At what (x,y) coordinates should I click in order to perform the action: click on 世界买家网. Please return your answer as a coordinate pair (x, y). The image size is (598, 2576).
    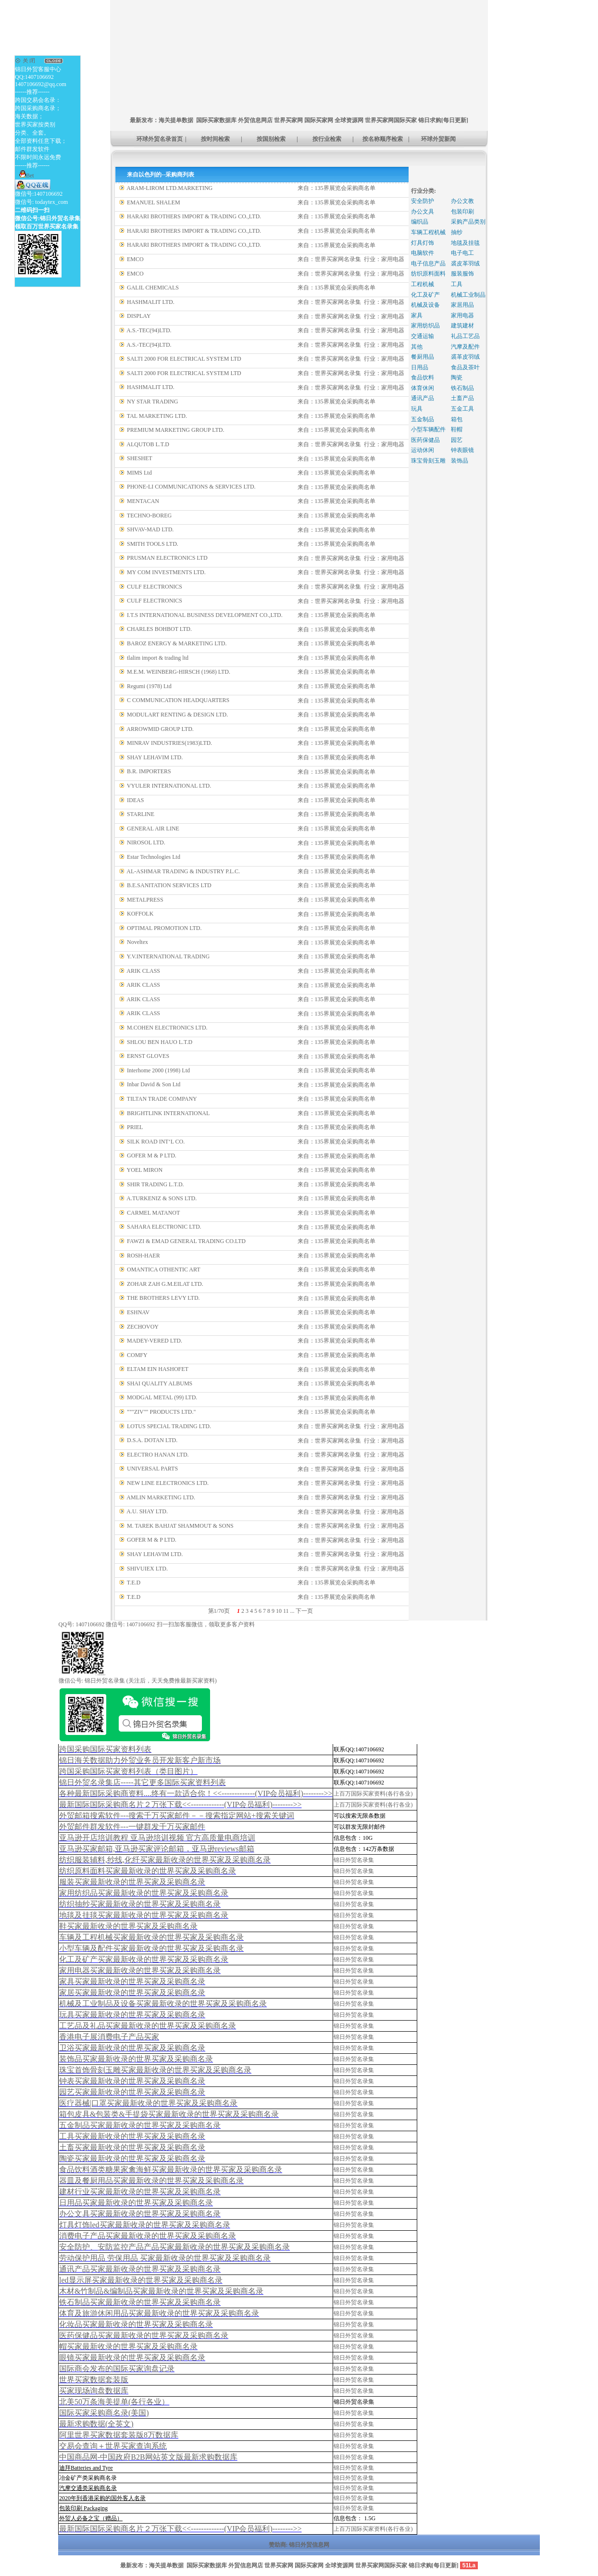
    Looking at the image, I should click on (288, 120).